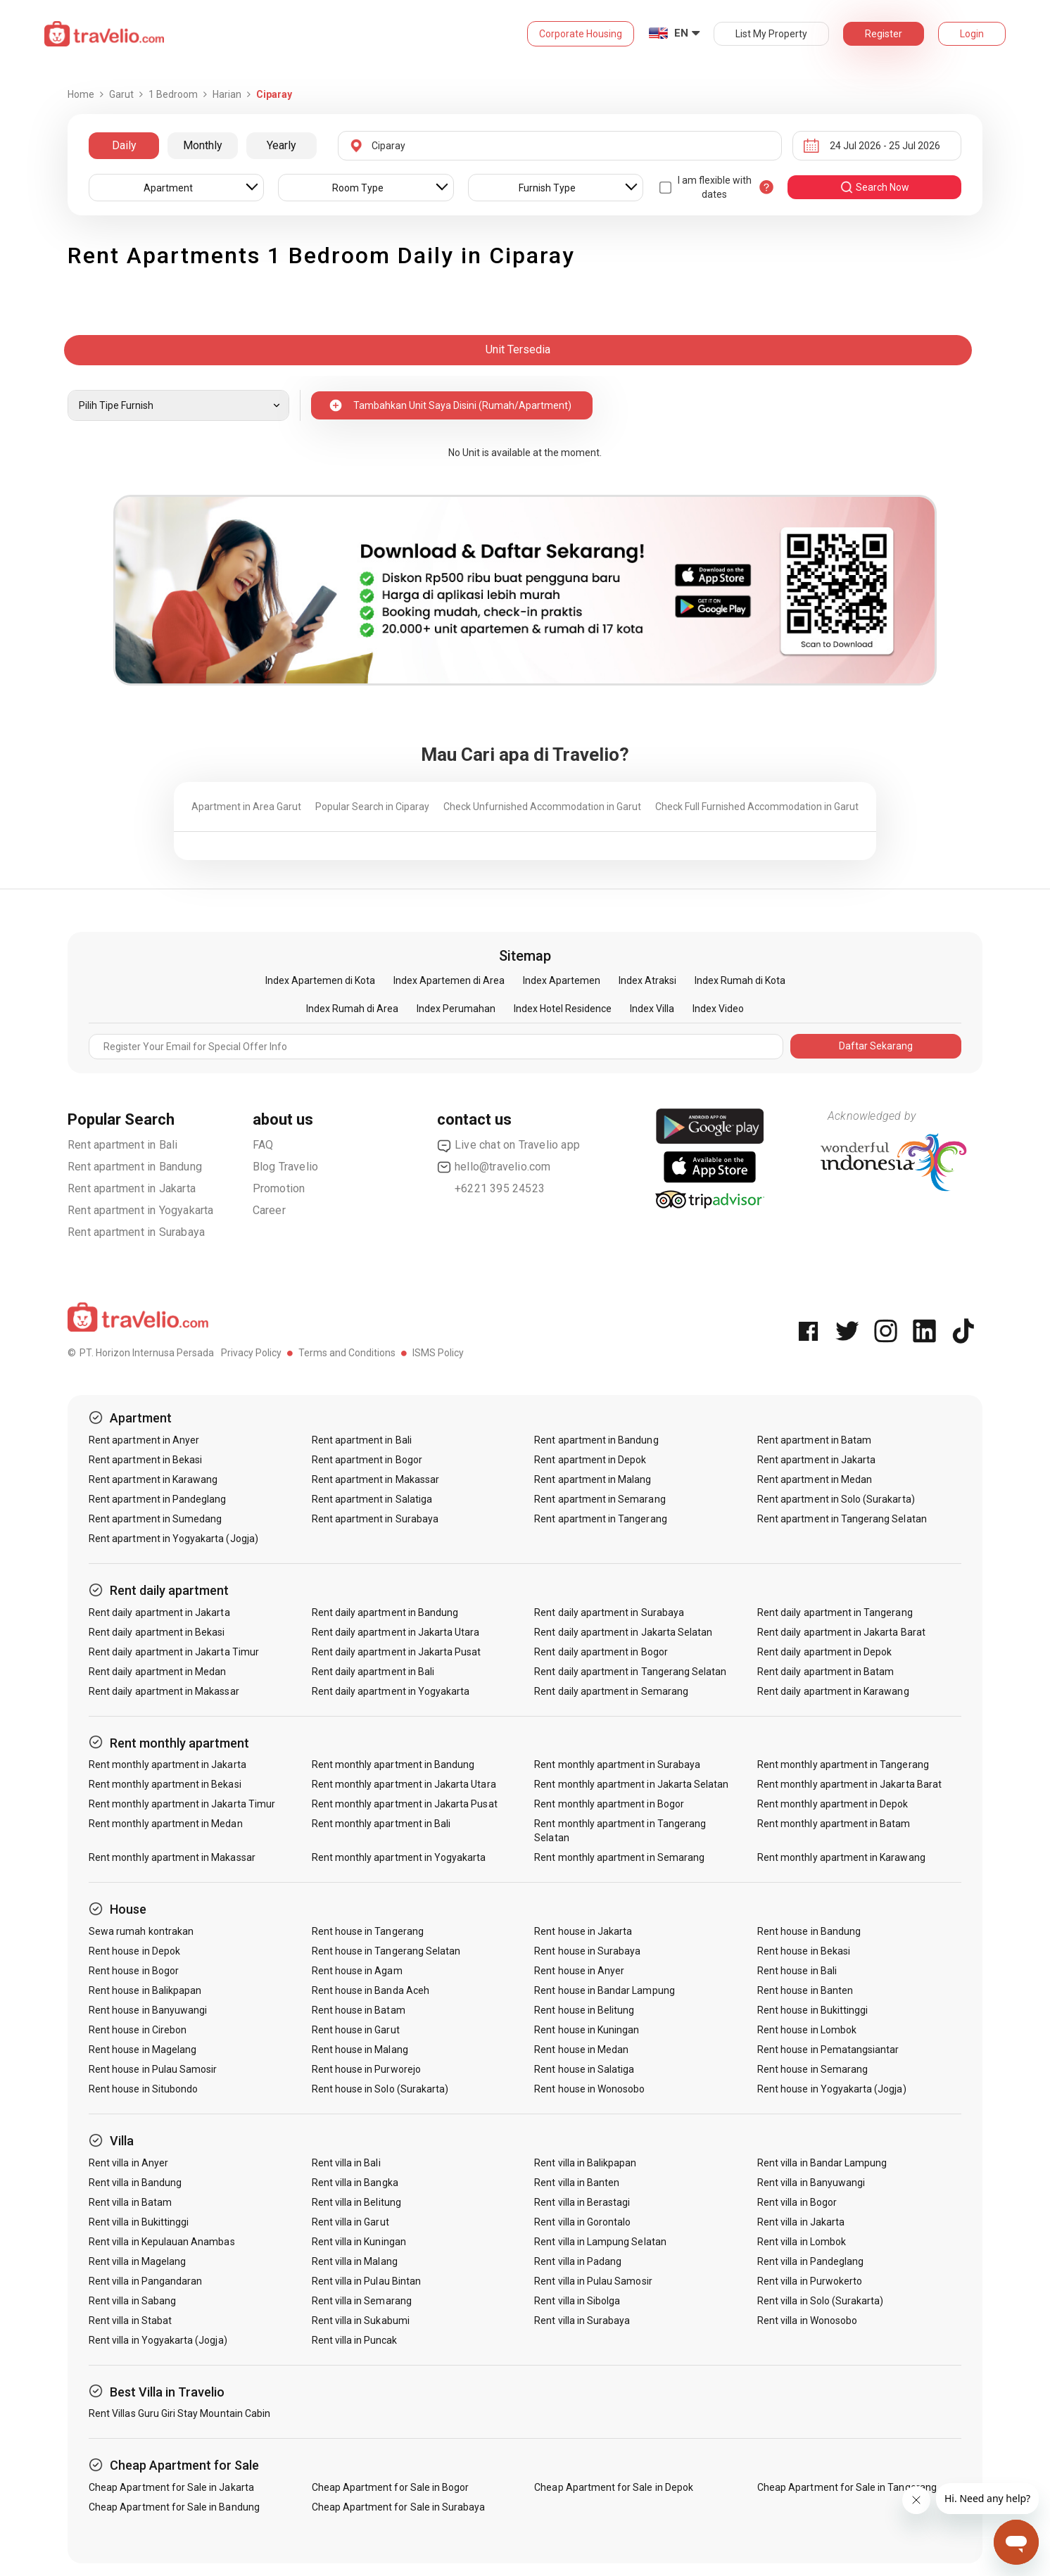 Image resolution: width=1050 pixels, height=2576 pixels. What do you see at coordinates (399, 2507) in the screenshot?
I see `Cheap Apartment for Sale in Surabaya` at bounding box center [399, 2507].